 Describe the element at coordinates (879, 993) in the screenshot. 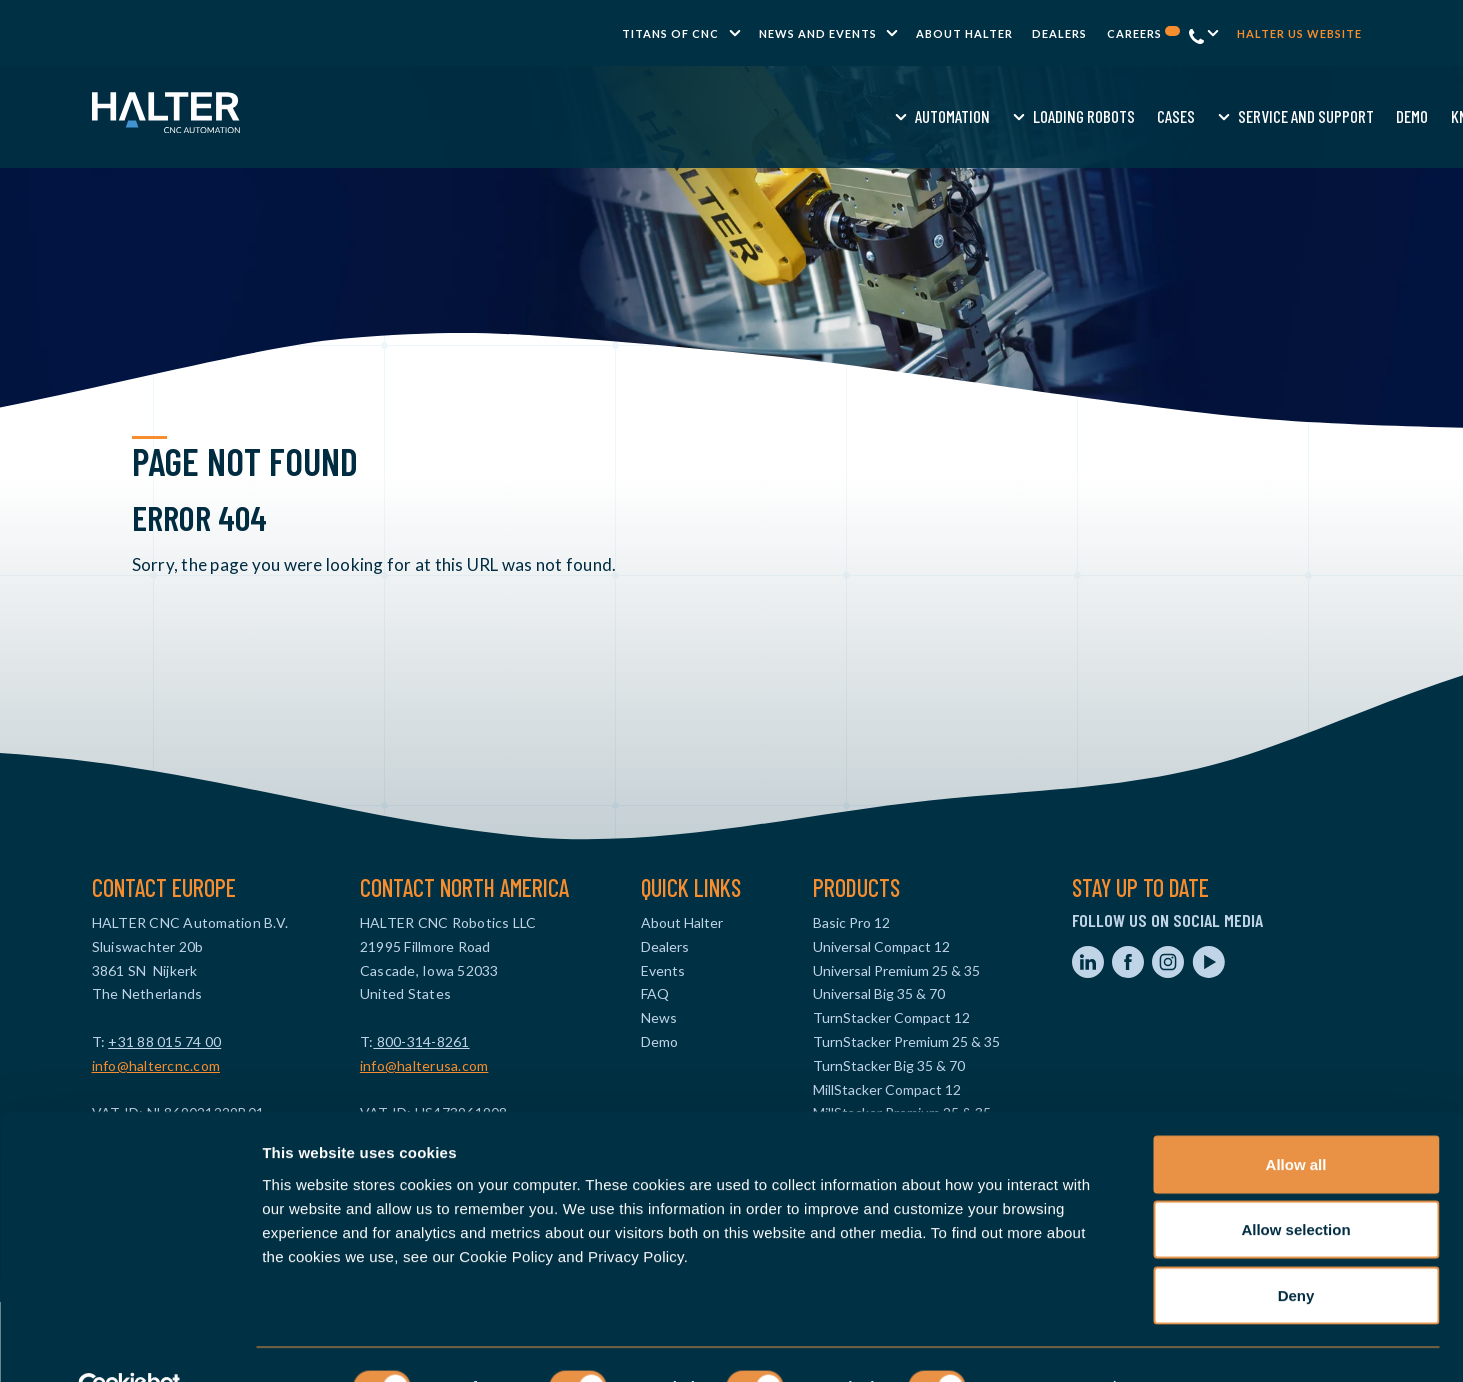

I see `Universal Big 35 & 70 [menuitem]` at that location.